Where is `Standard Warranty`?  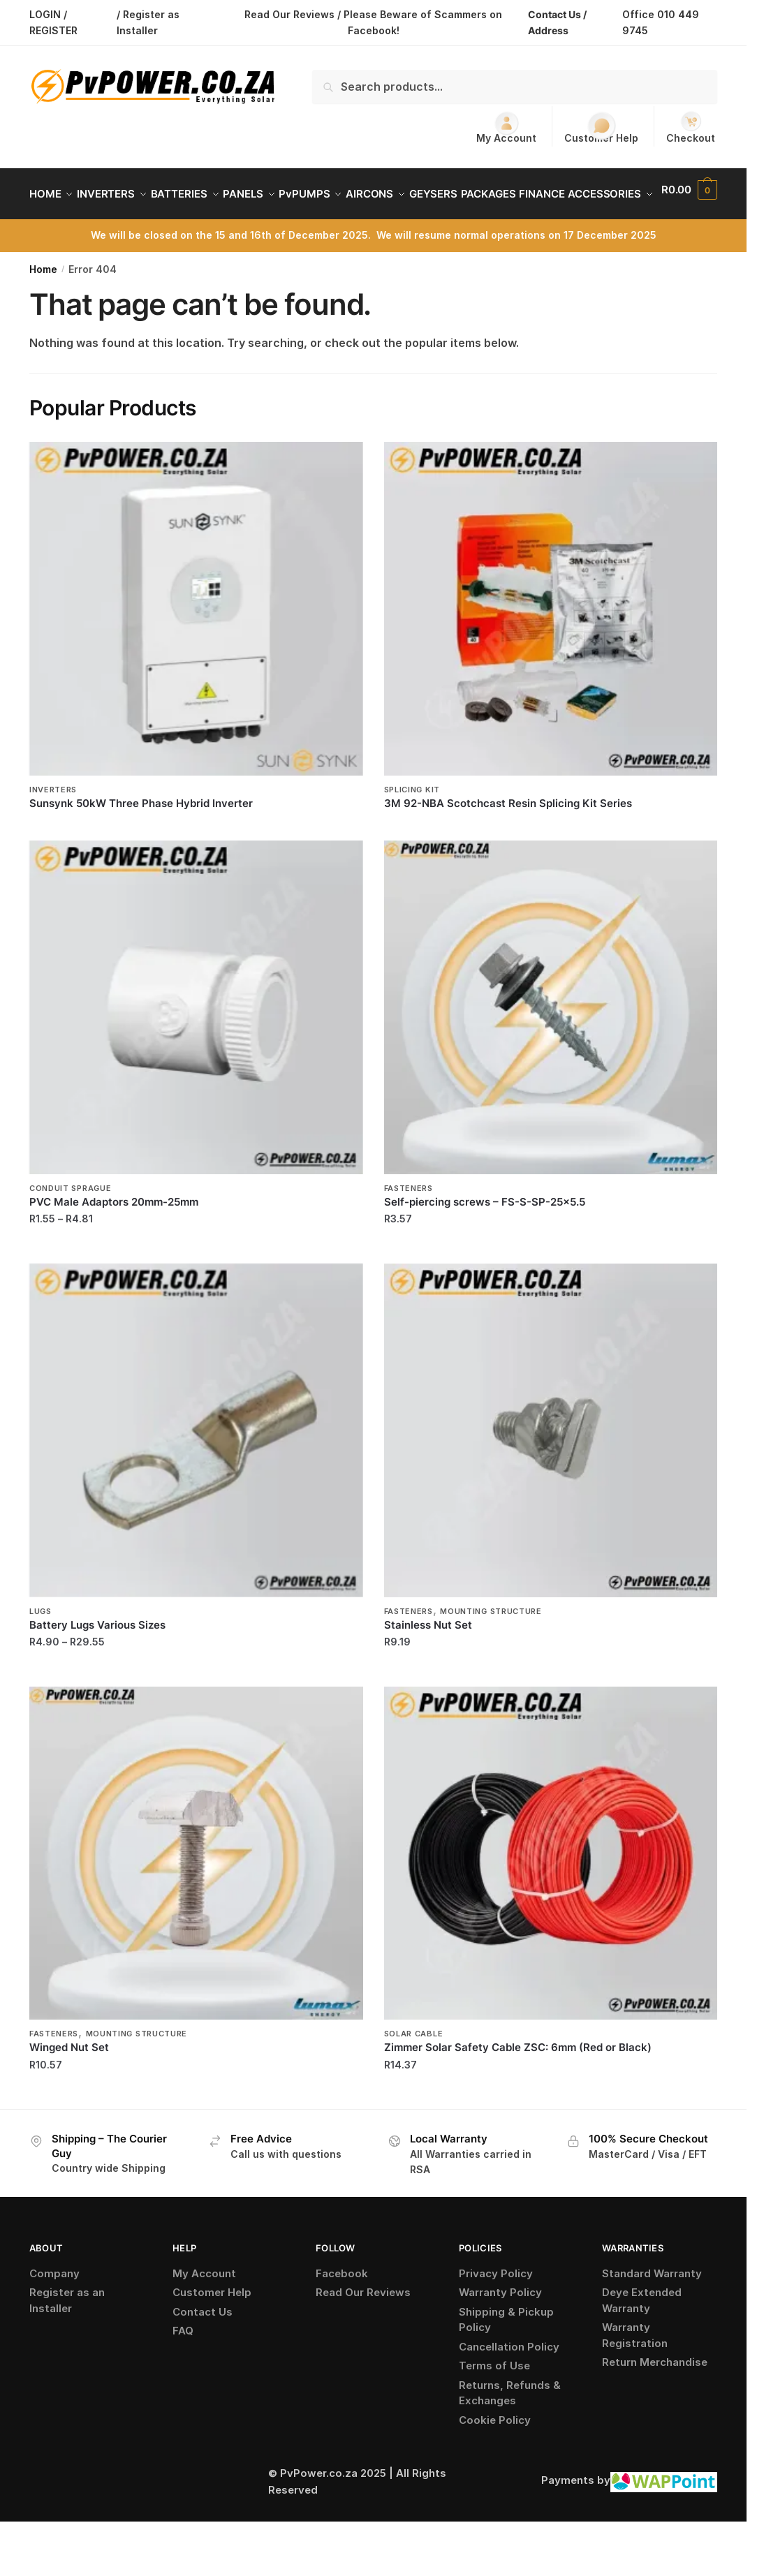 Standard Warranty is located at coordinates (652, 2307).